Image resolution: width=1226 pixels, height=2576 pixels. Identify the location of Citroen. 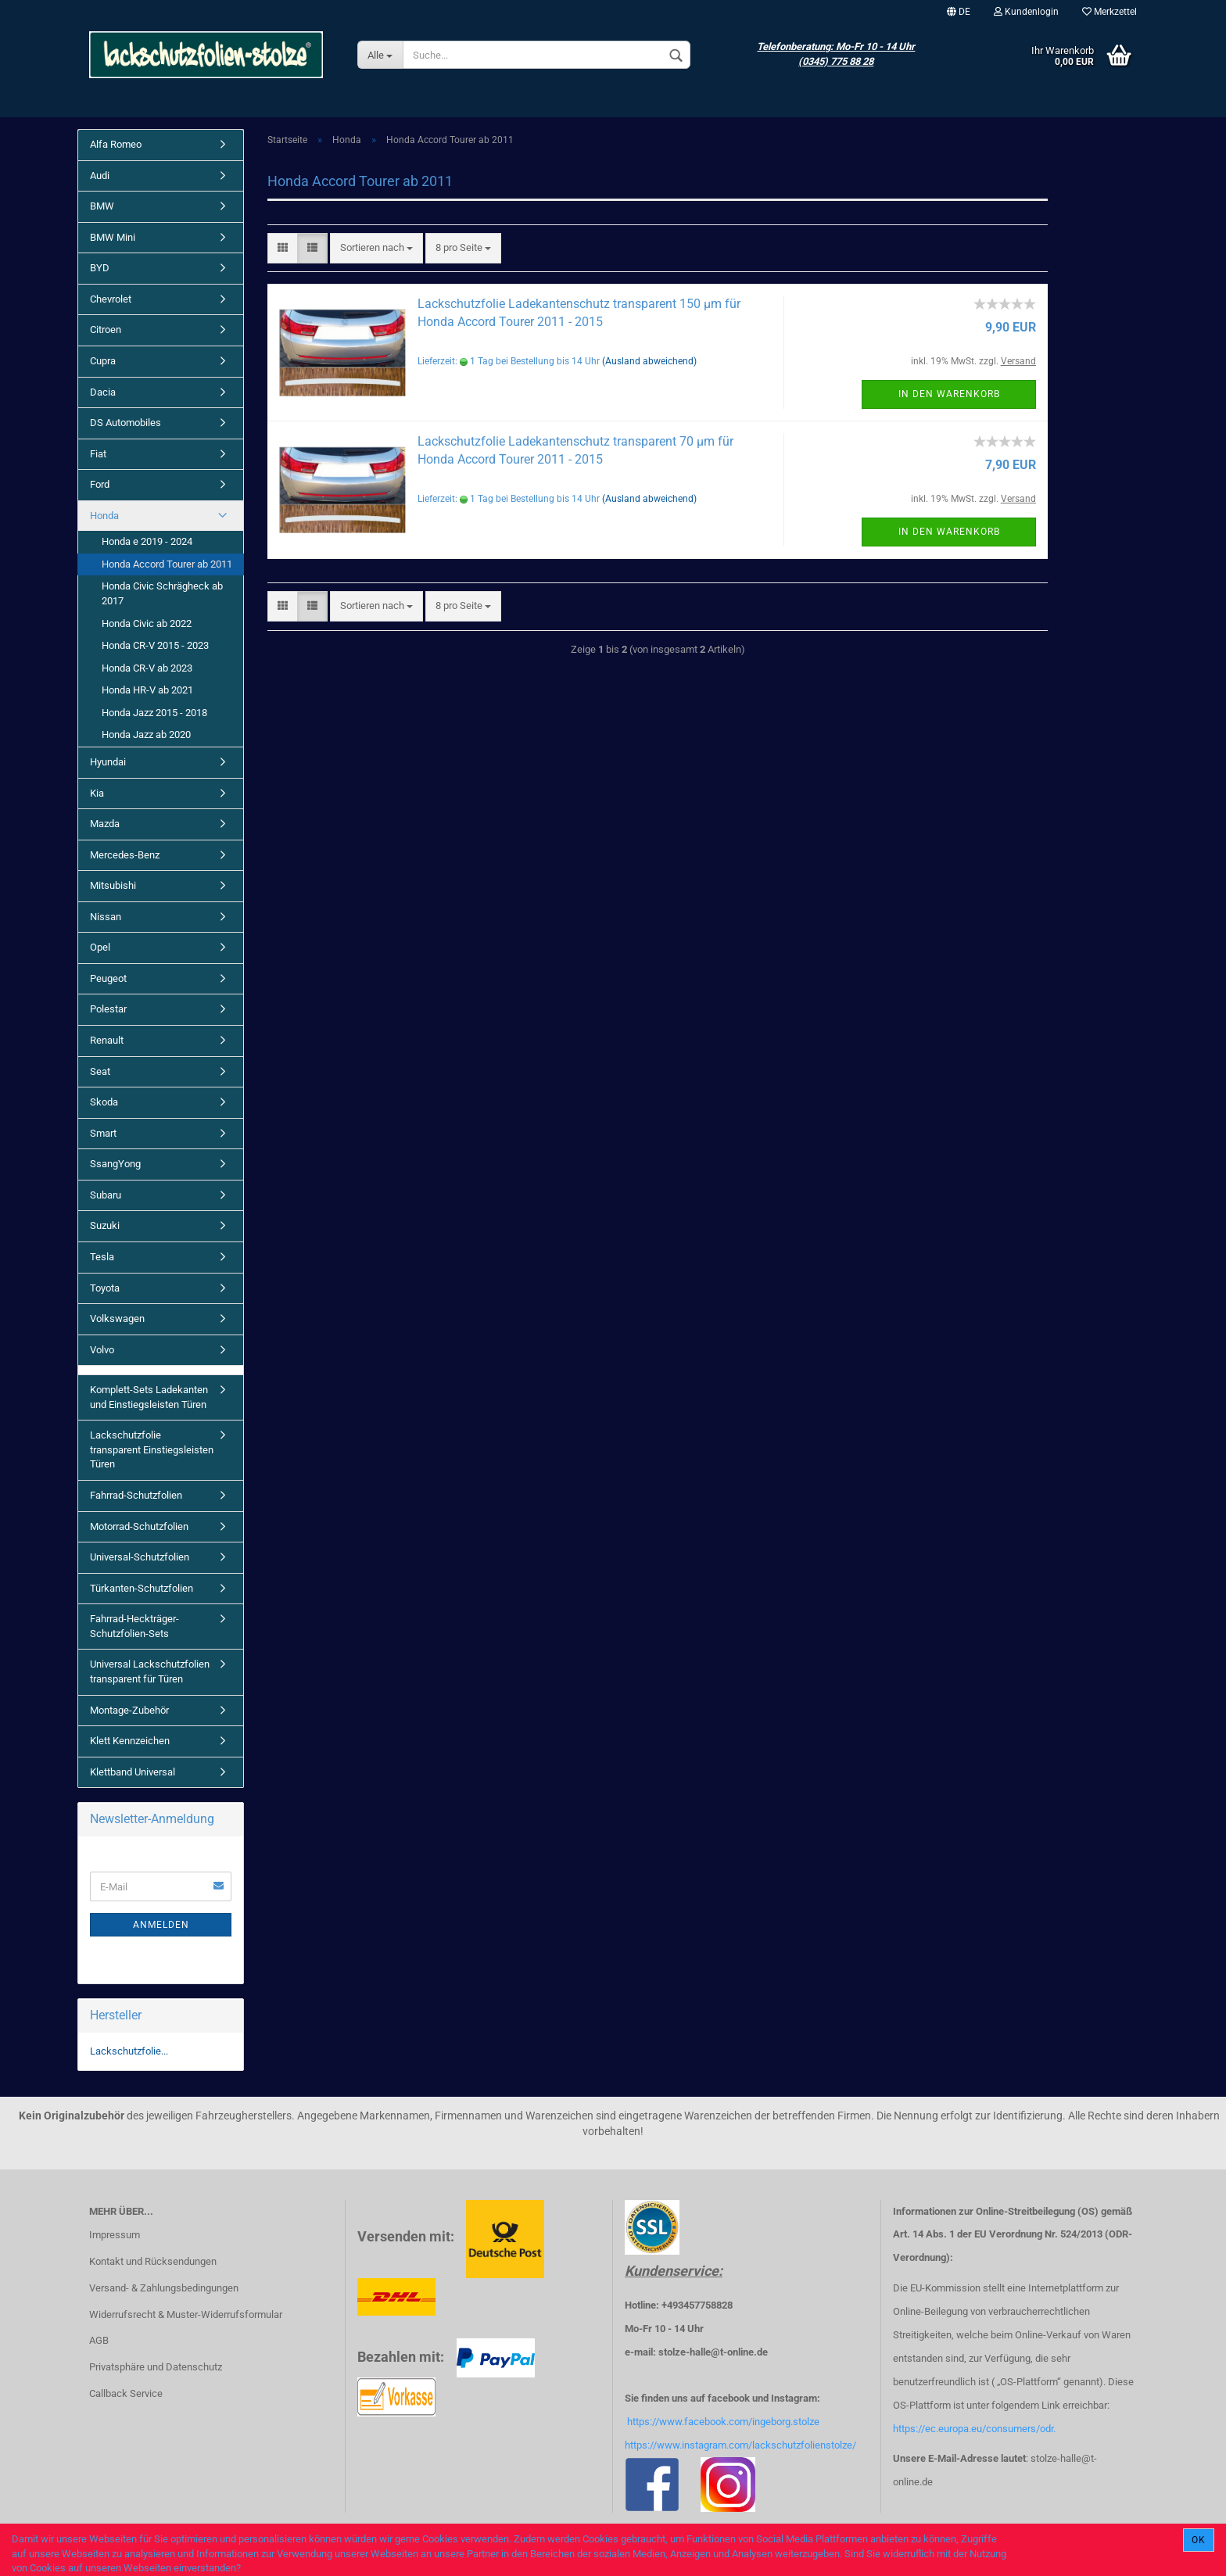
(105, 329).